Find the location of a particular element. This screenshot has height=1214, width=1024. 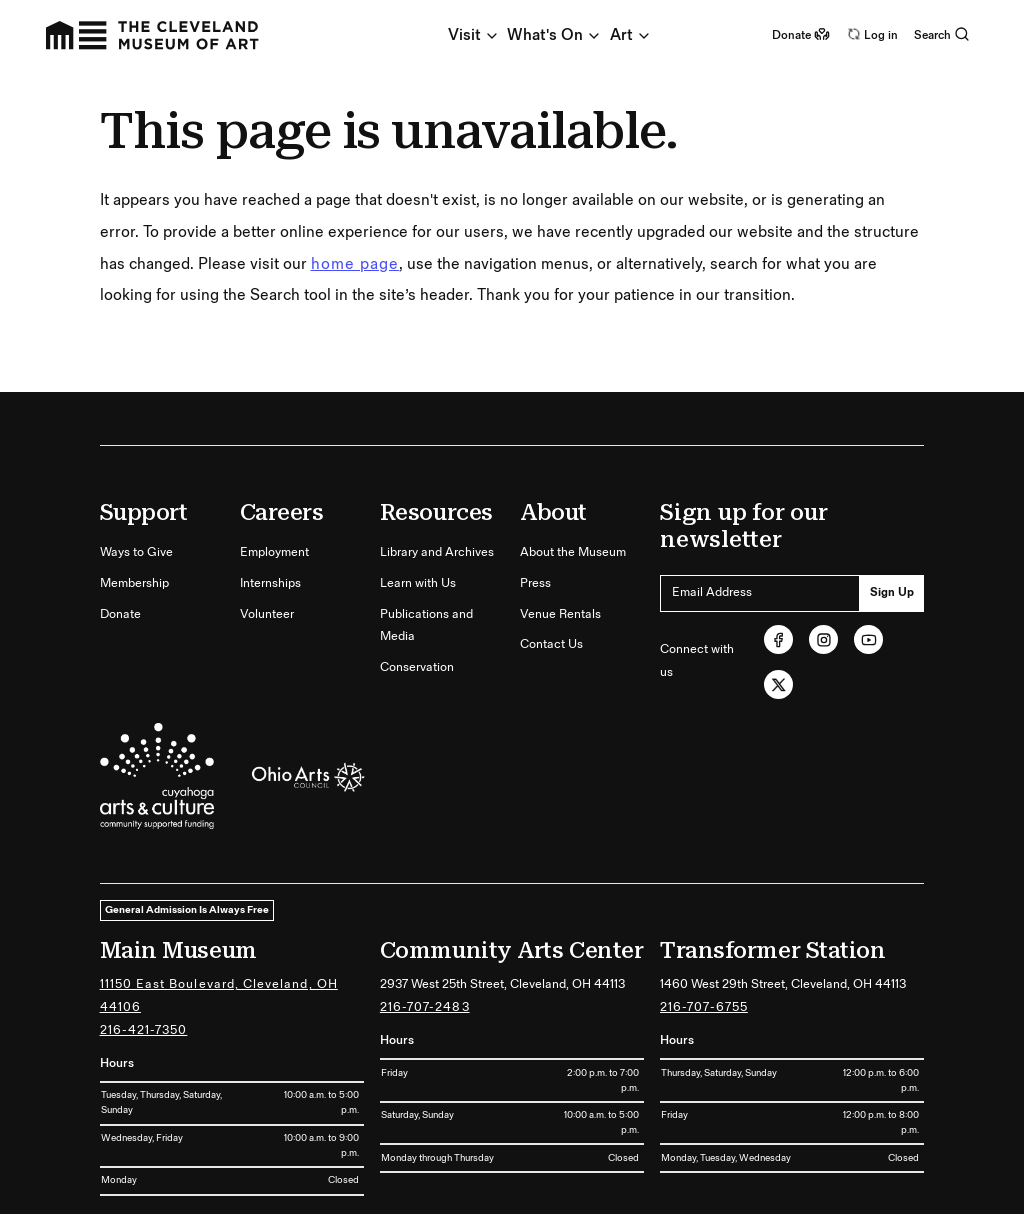

Visit is located at coordinates (474, 35).